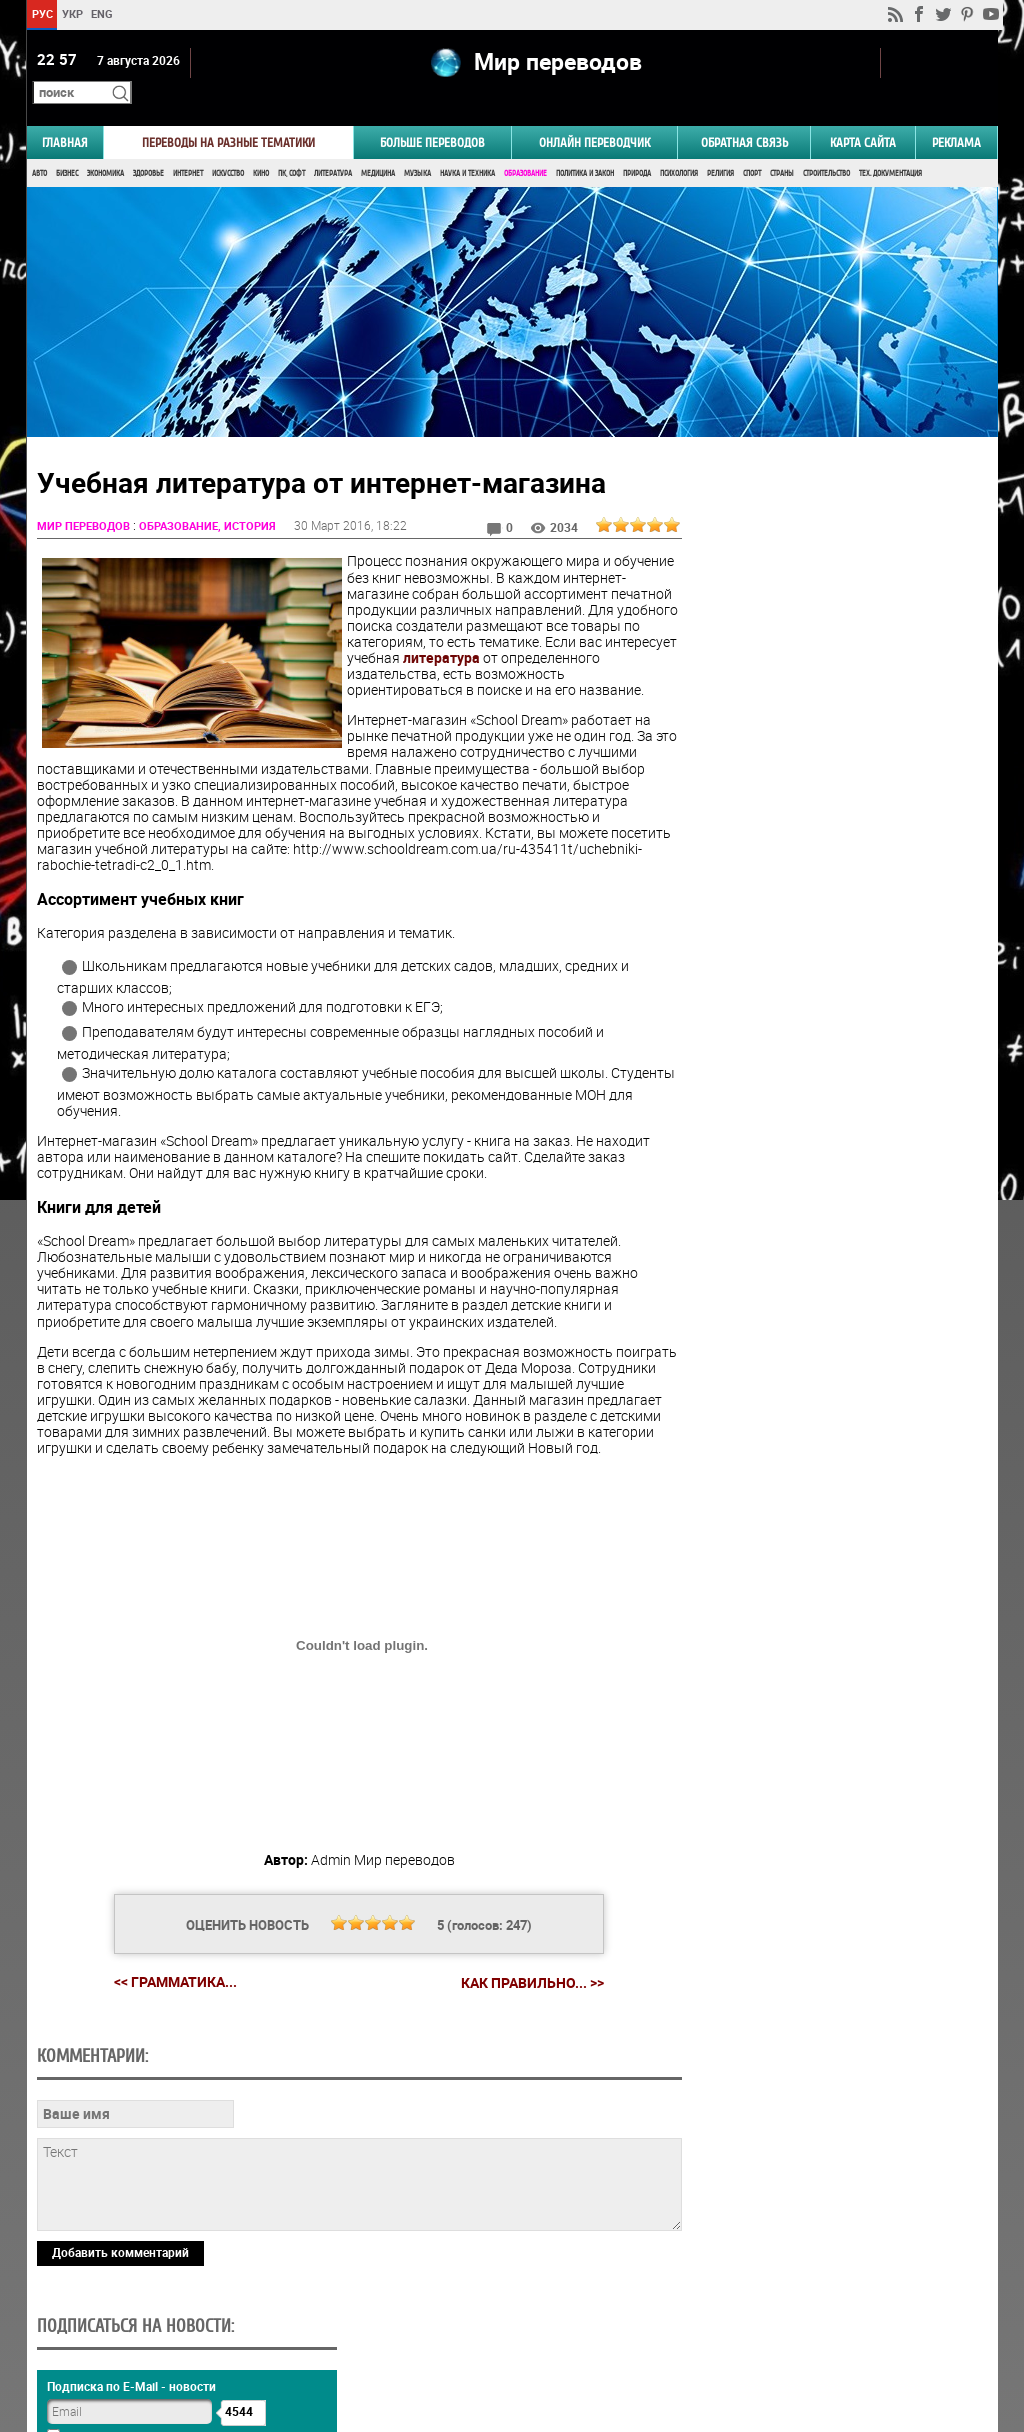 The width and height of the screenshot is (1024, 2432). Describe the element at coordinates (378, 147) in the screenshot. I see `Медицина` at that location.